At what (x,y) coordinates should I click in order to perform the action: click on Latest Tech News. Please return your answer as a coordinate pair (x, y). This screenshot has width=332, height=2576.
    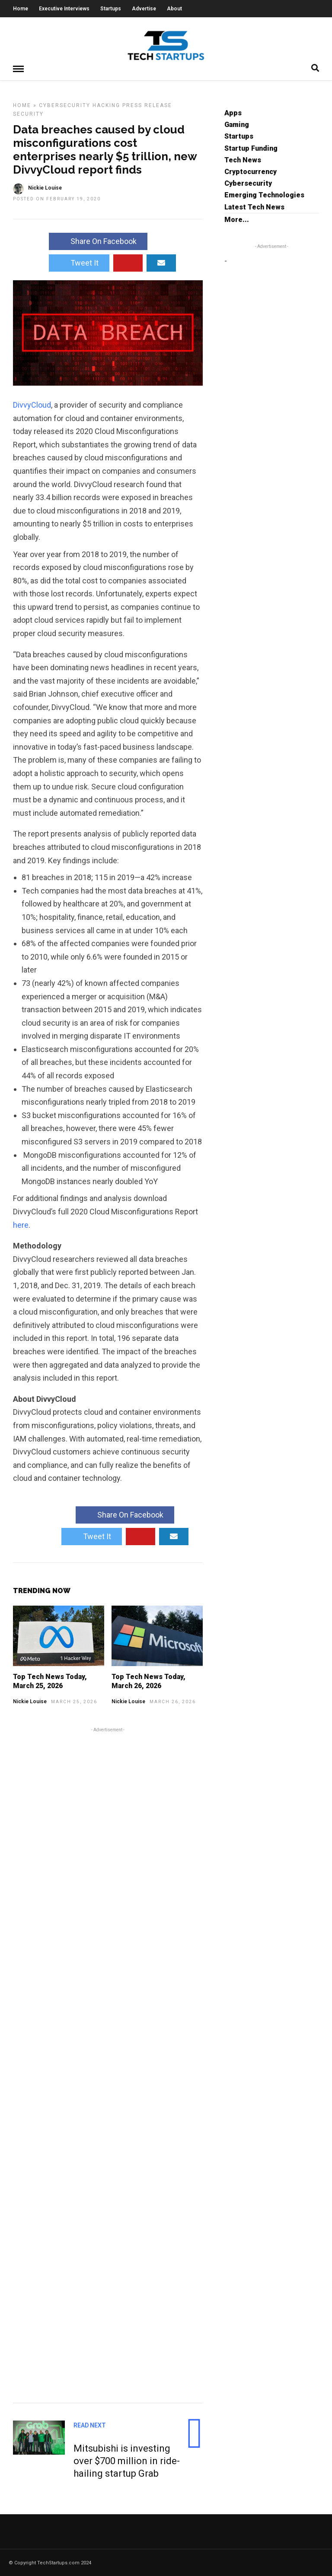
    Looking at the image, I should click on (254, 207).